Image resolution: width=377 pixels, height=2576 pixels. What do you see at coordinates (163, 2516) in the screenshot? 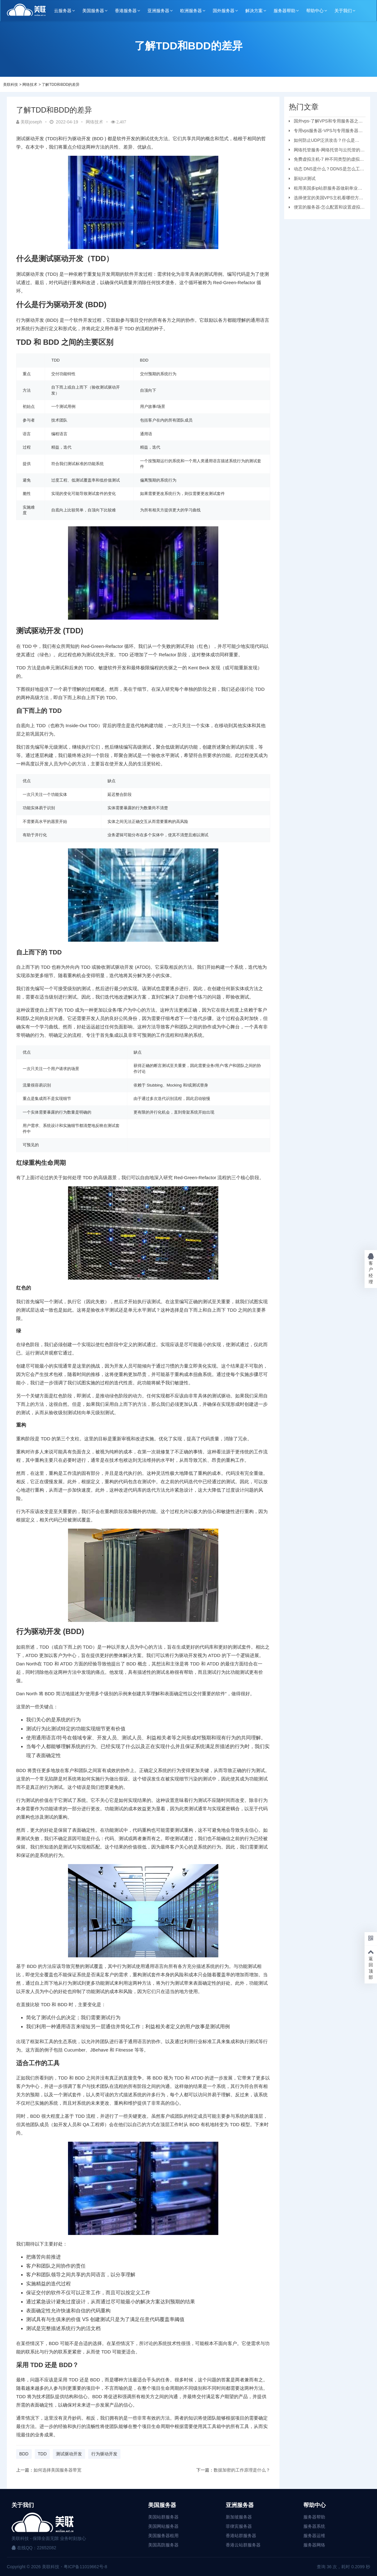
I see `美国站群服务器` at bounding box center [163, 2516].